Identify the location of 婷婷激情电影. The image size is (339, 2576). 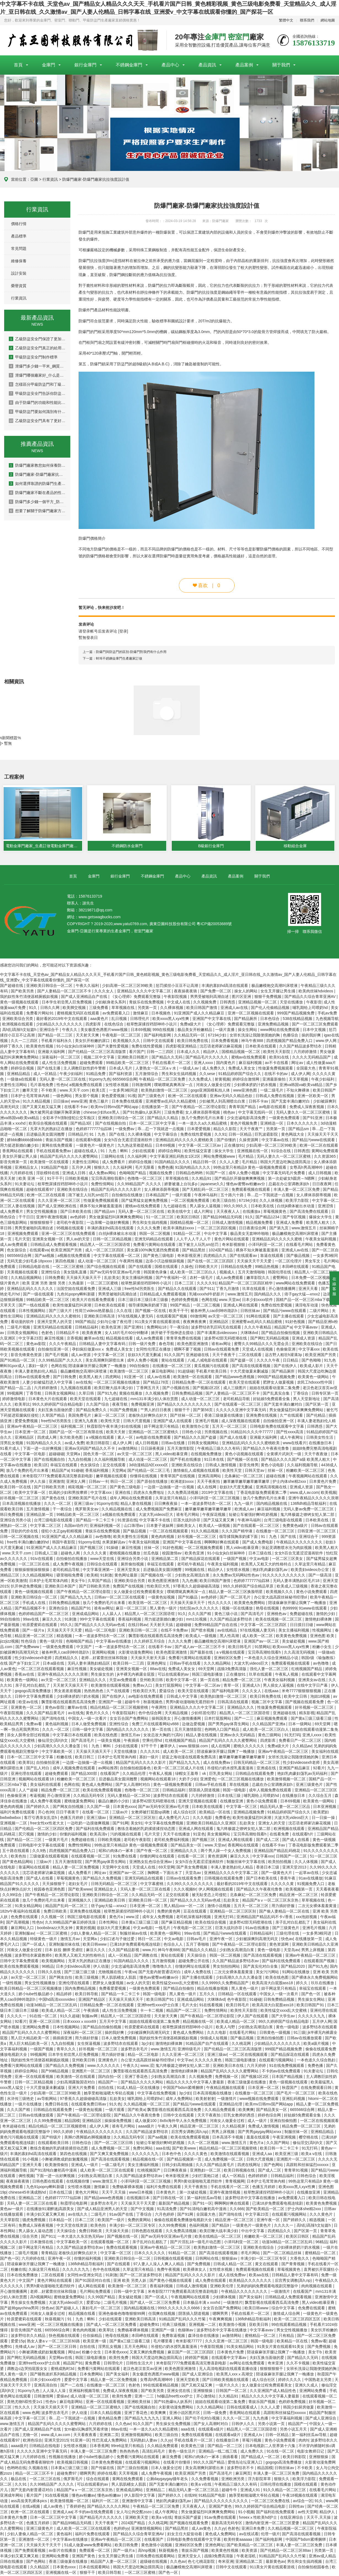
(14, 1399).